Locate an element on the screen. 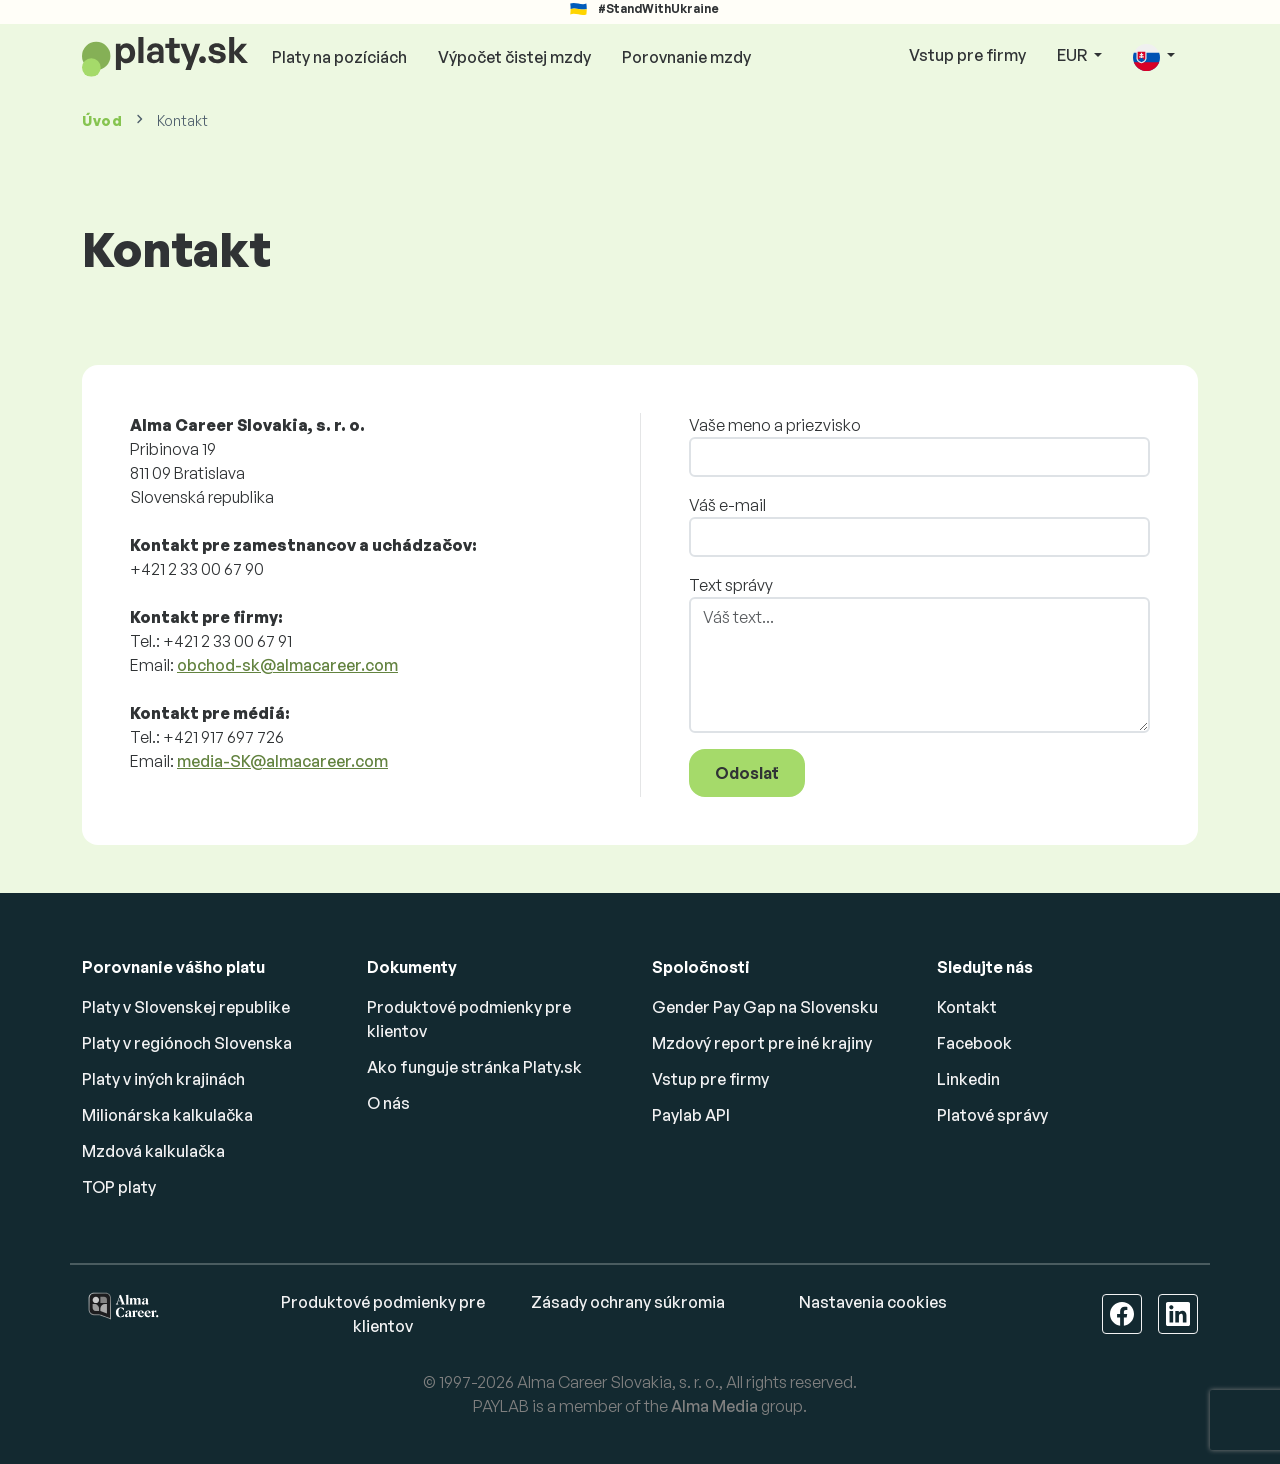 The height and width of the screenshot is (1464, 1280). Alma Media is located at coordinates (714, 1406).